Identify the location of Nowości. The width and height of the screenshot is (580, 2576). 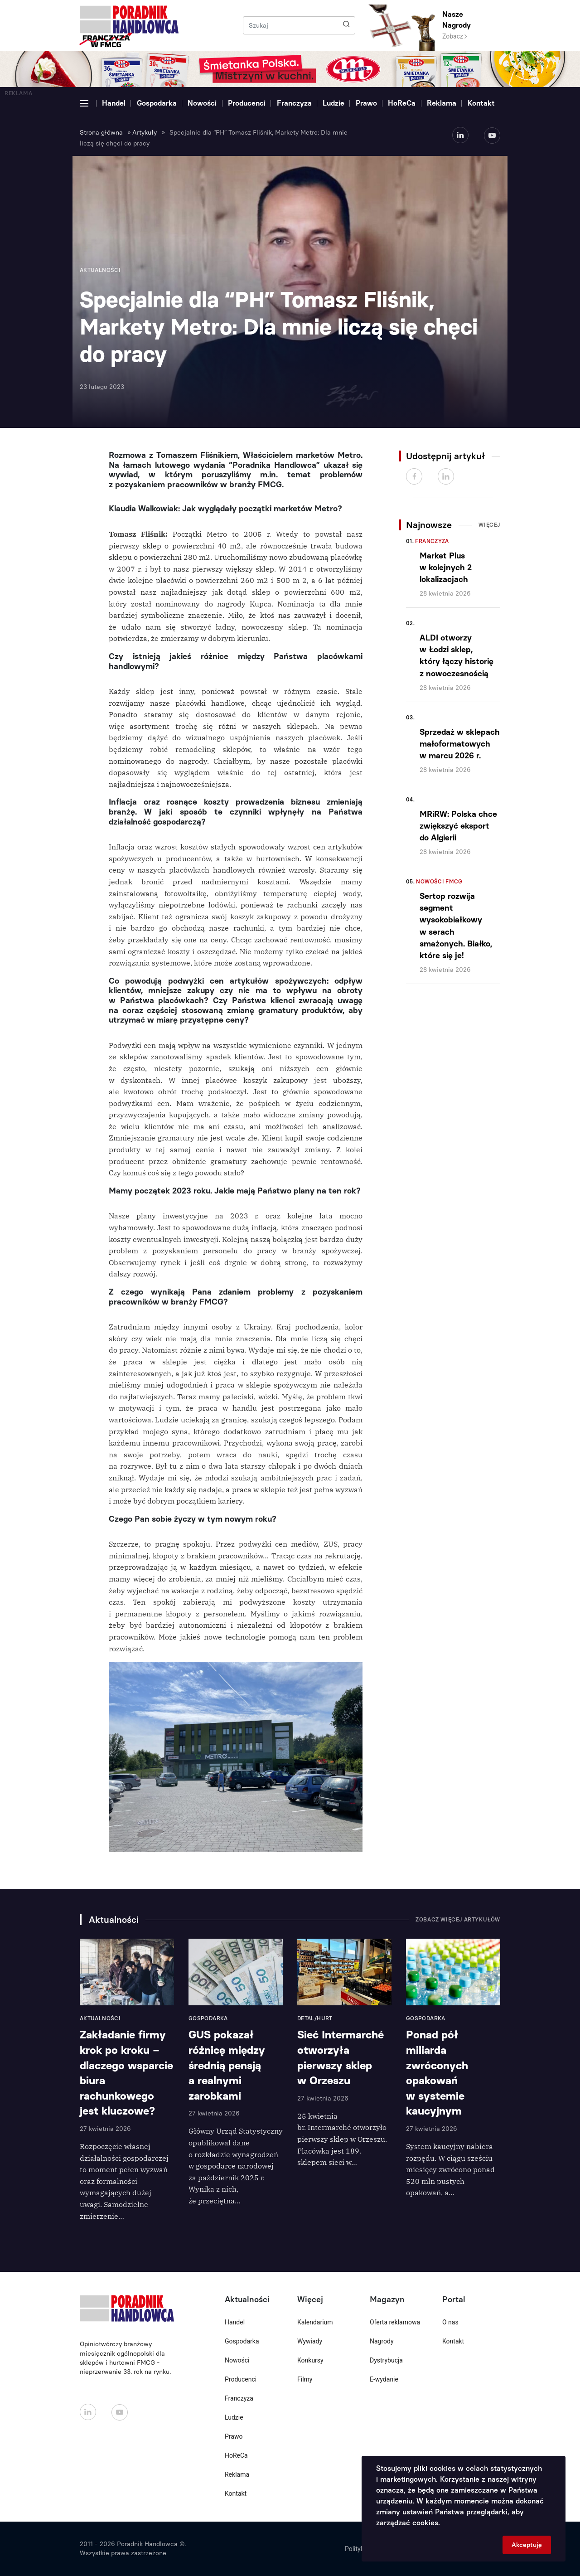
(202, 103).